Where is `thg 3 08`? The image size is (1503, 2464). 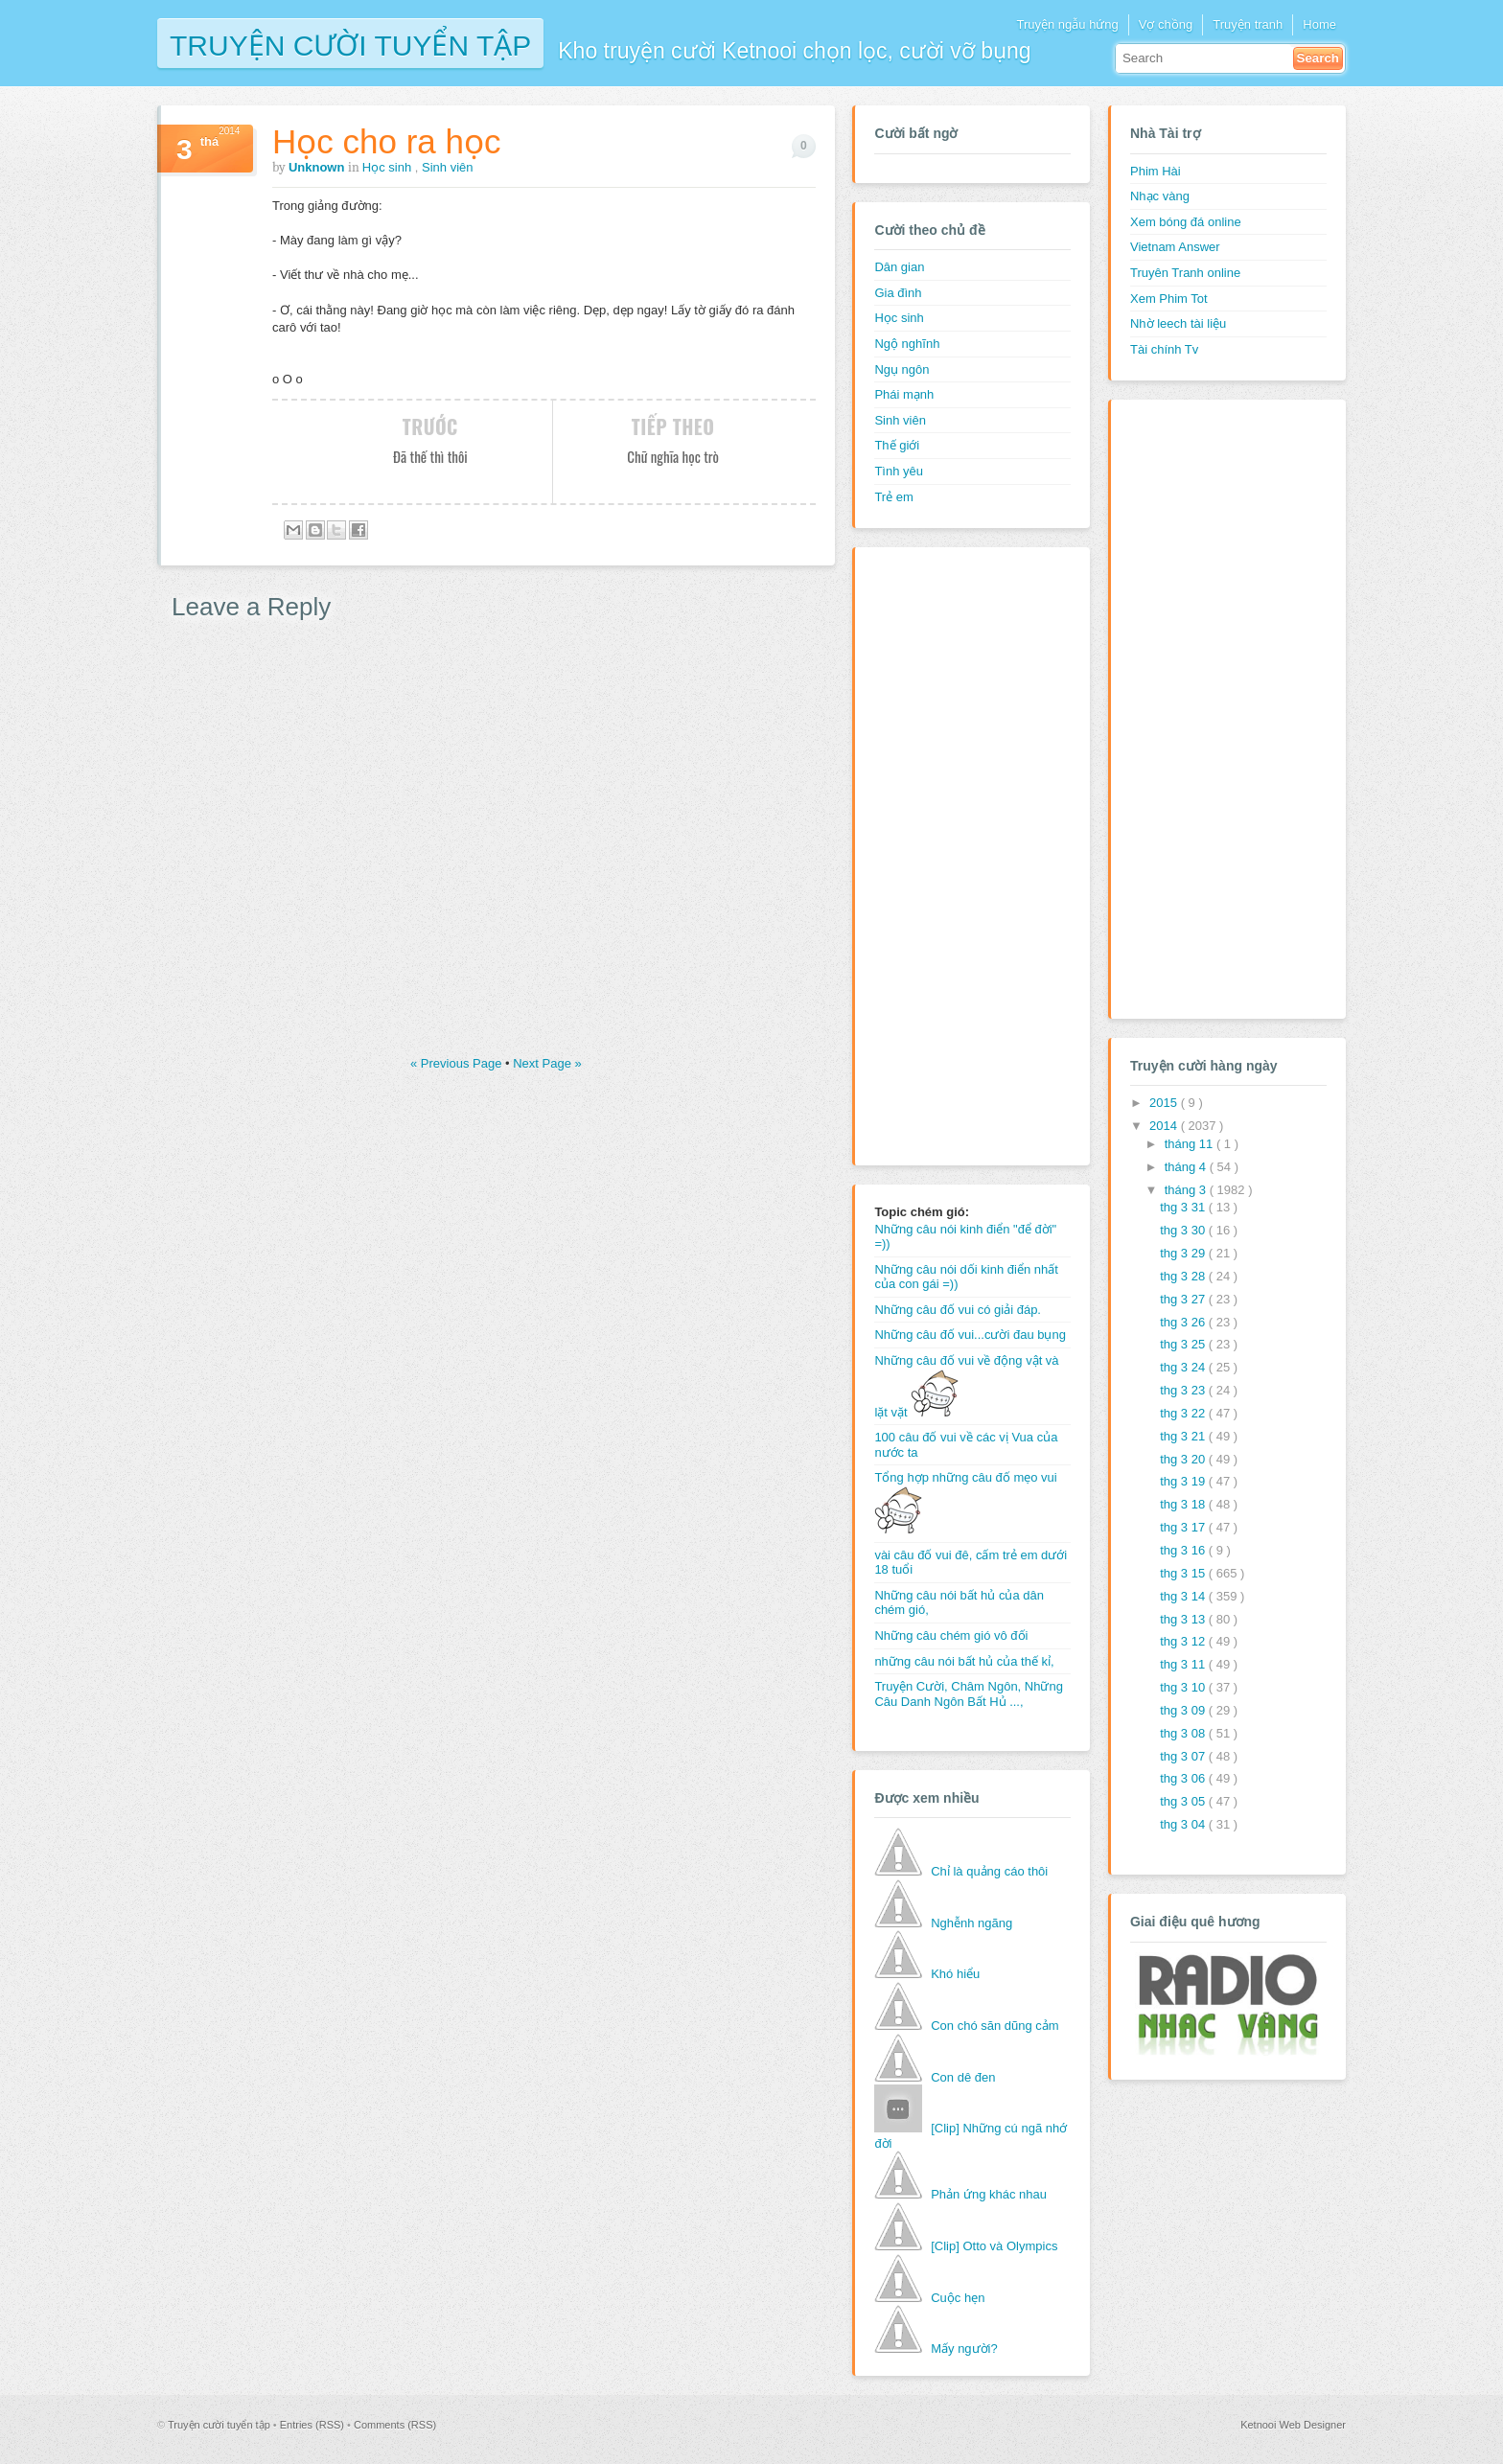 thg 3 08 is located at coordinates (1184, 1733).